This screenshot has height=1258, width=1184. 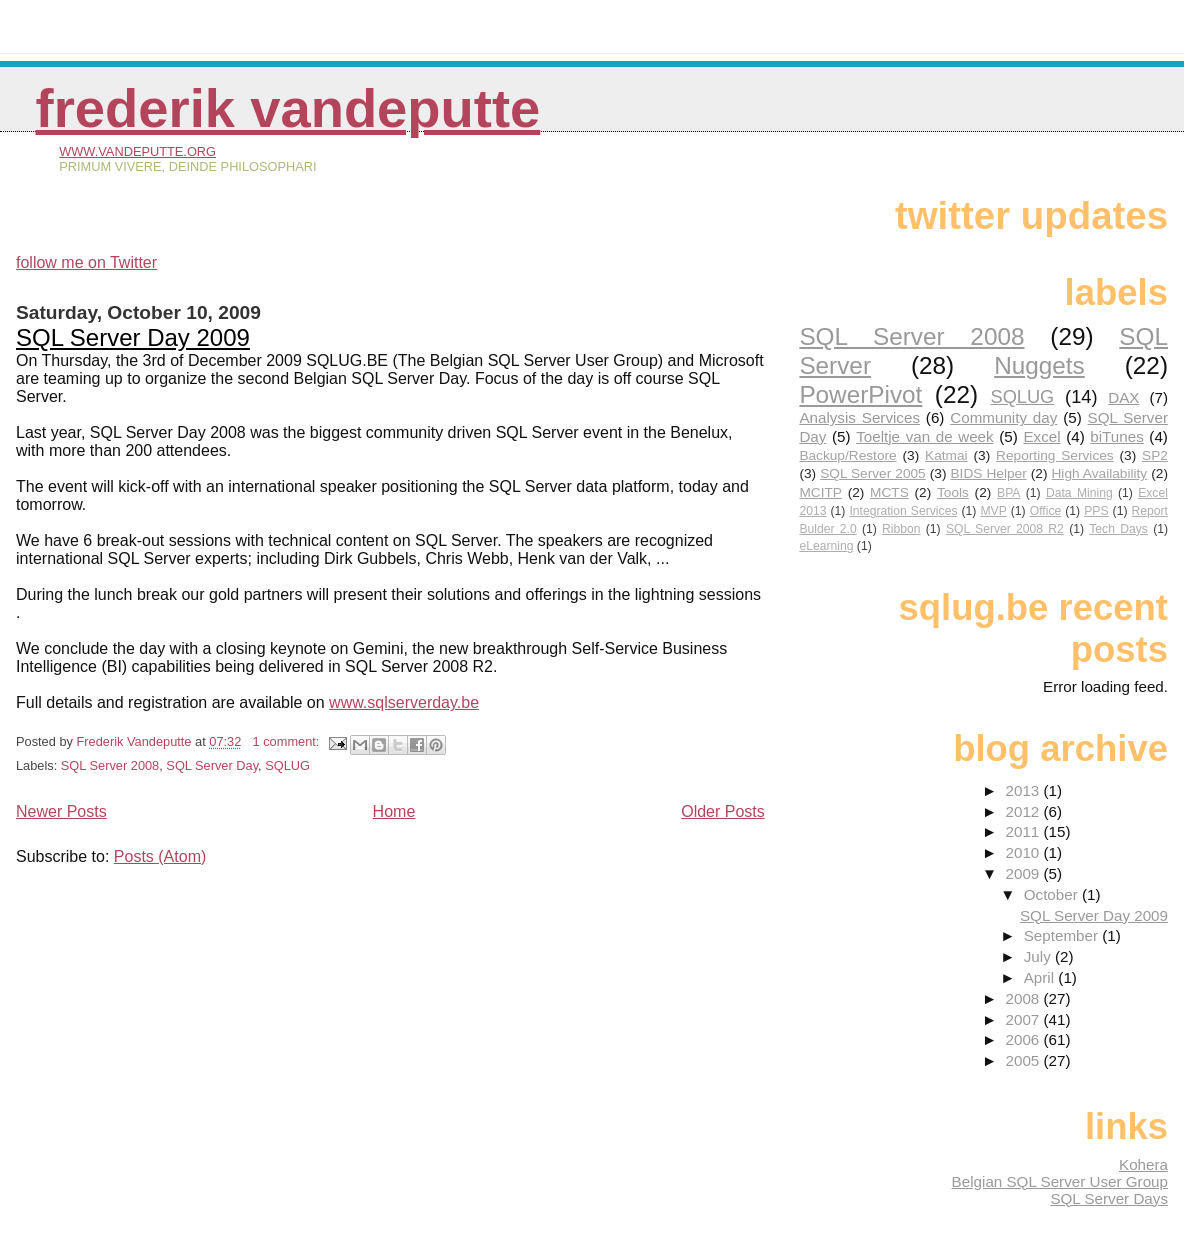 What do you see at coordinates (1024, 998) in the screenshot?
I see `2008` at bounding box center [1024, 998].